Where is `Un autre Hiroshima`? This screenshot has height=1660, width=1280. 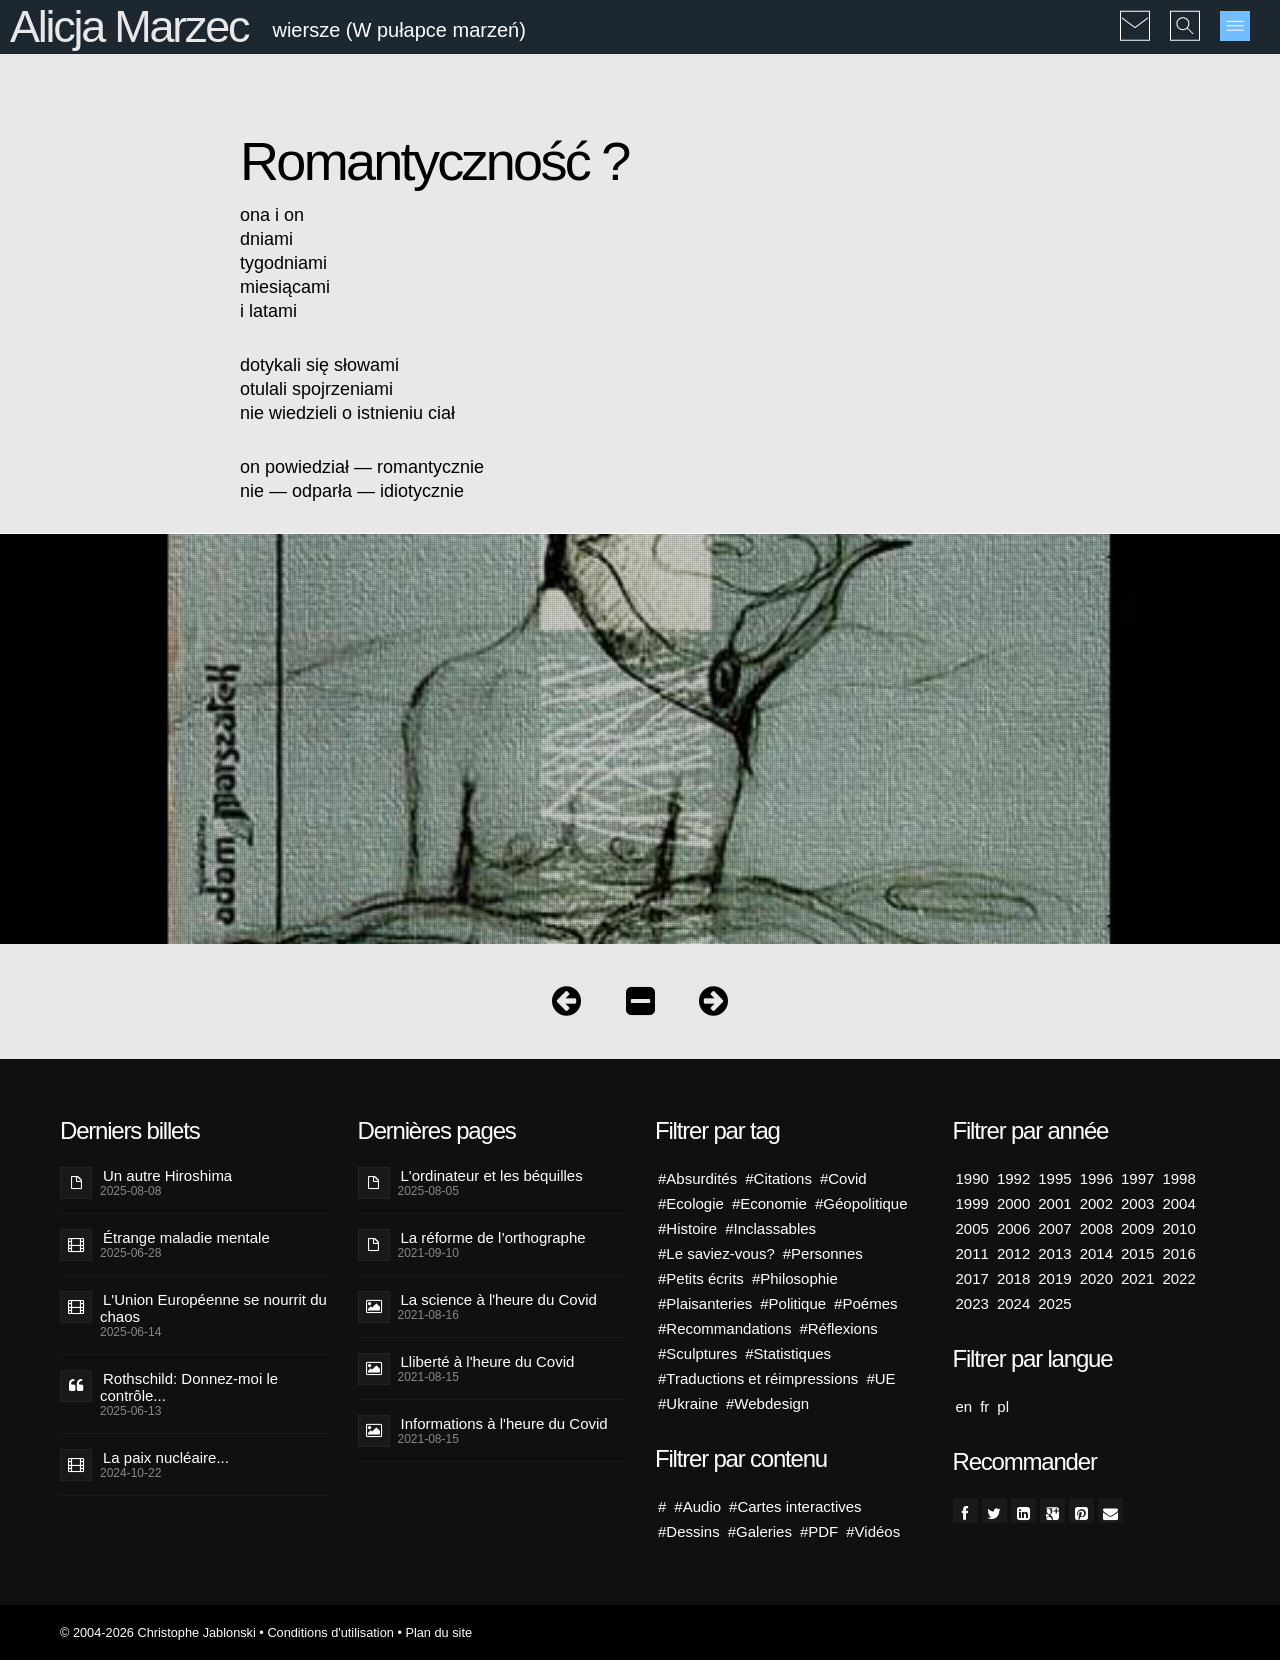
Un autre Hiroshima is located at coordinates (167, 1175).